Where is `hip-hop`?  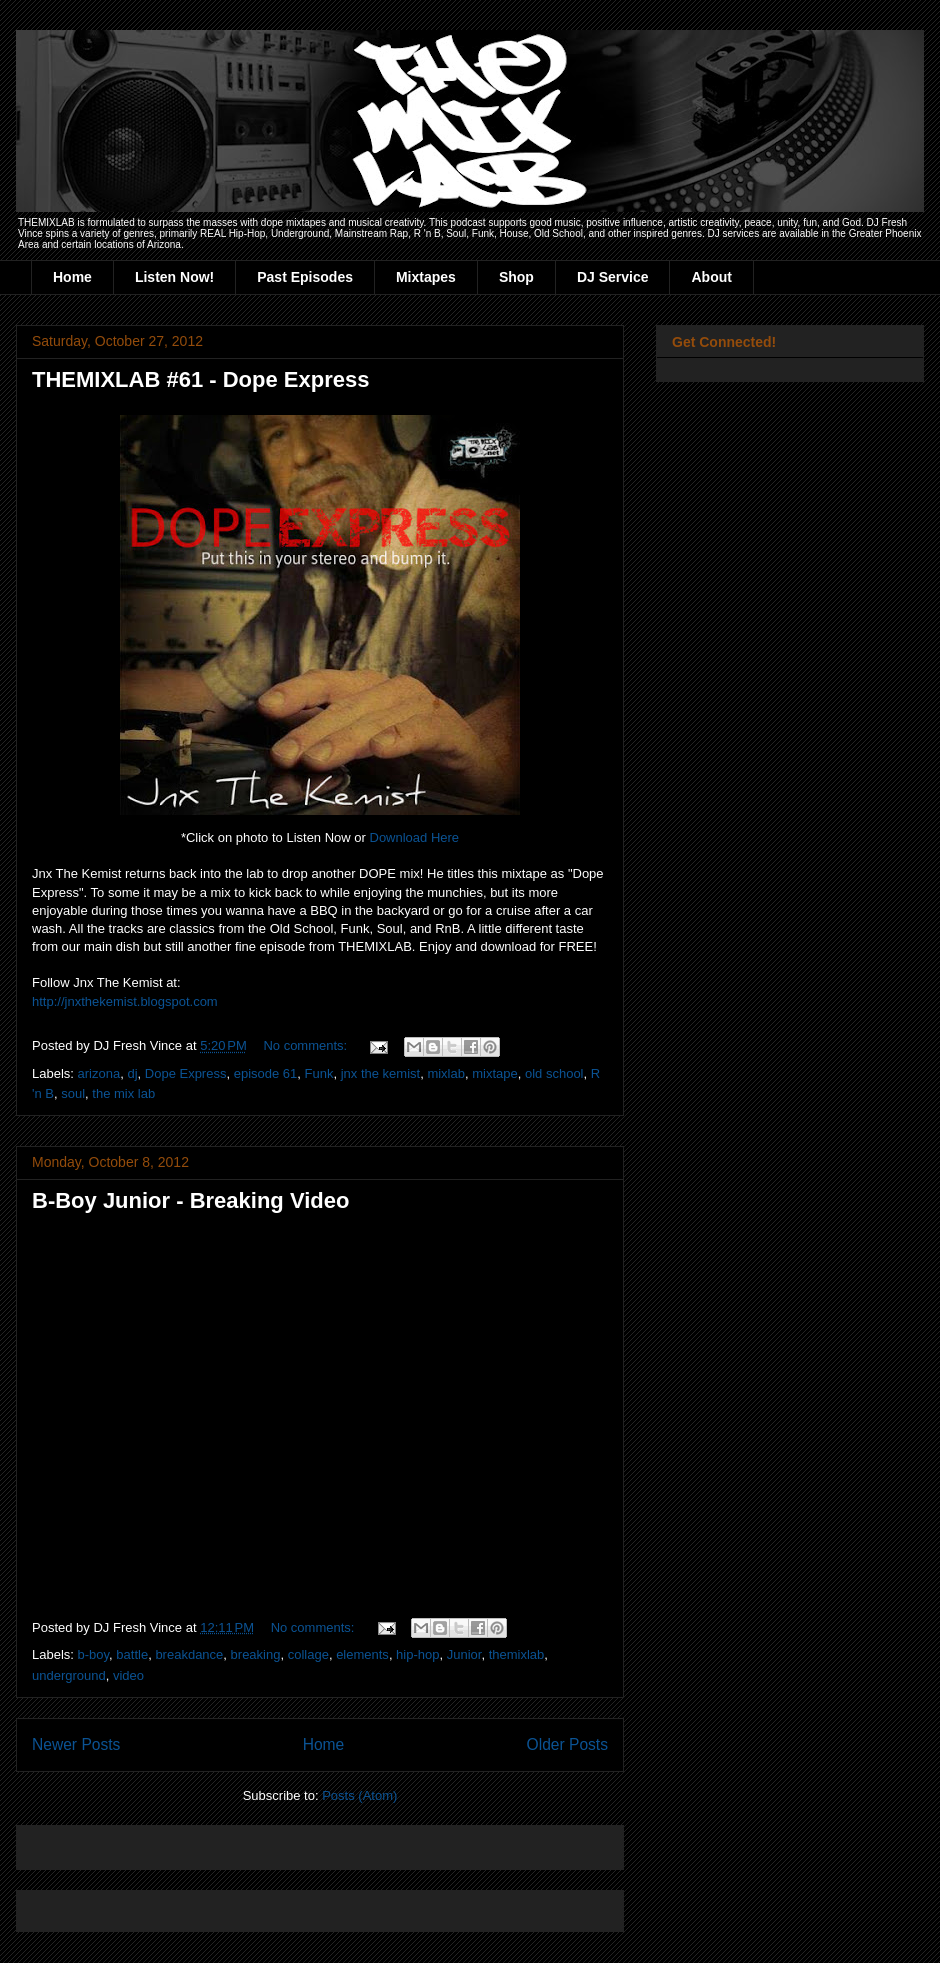
hip-hop is located at coordinates (417, 1654).